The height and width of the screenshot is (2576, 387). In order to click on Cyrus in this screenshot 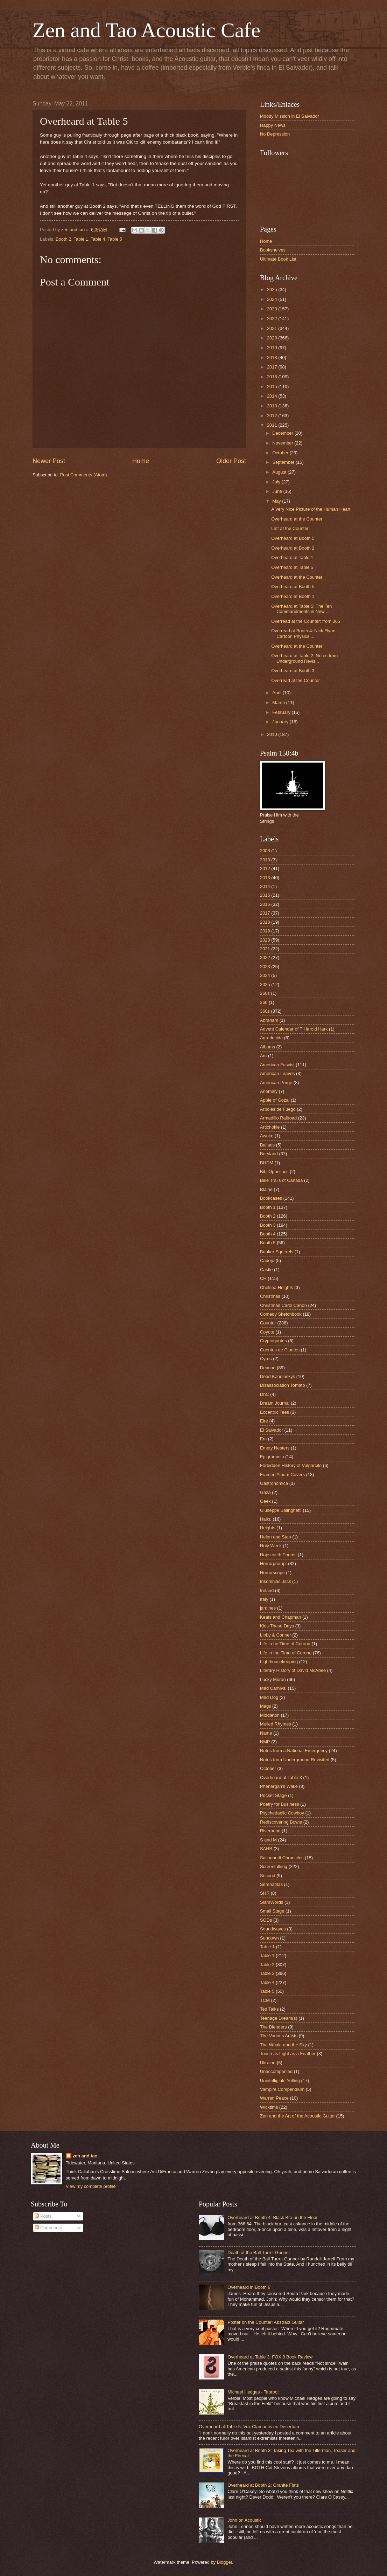, I will do `click(266, 1358)`.